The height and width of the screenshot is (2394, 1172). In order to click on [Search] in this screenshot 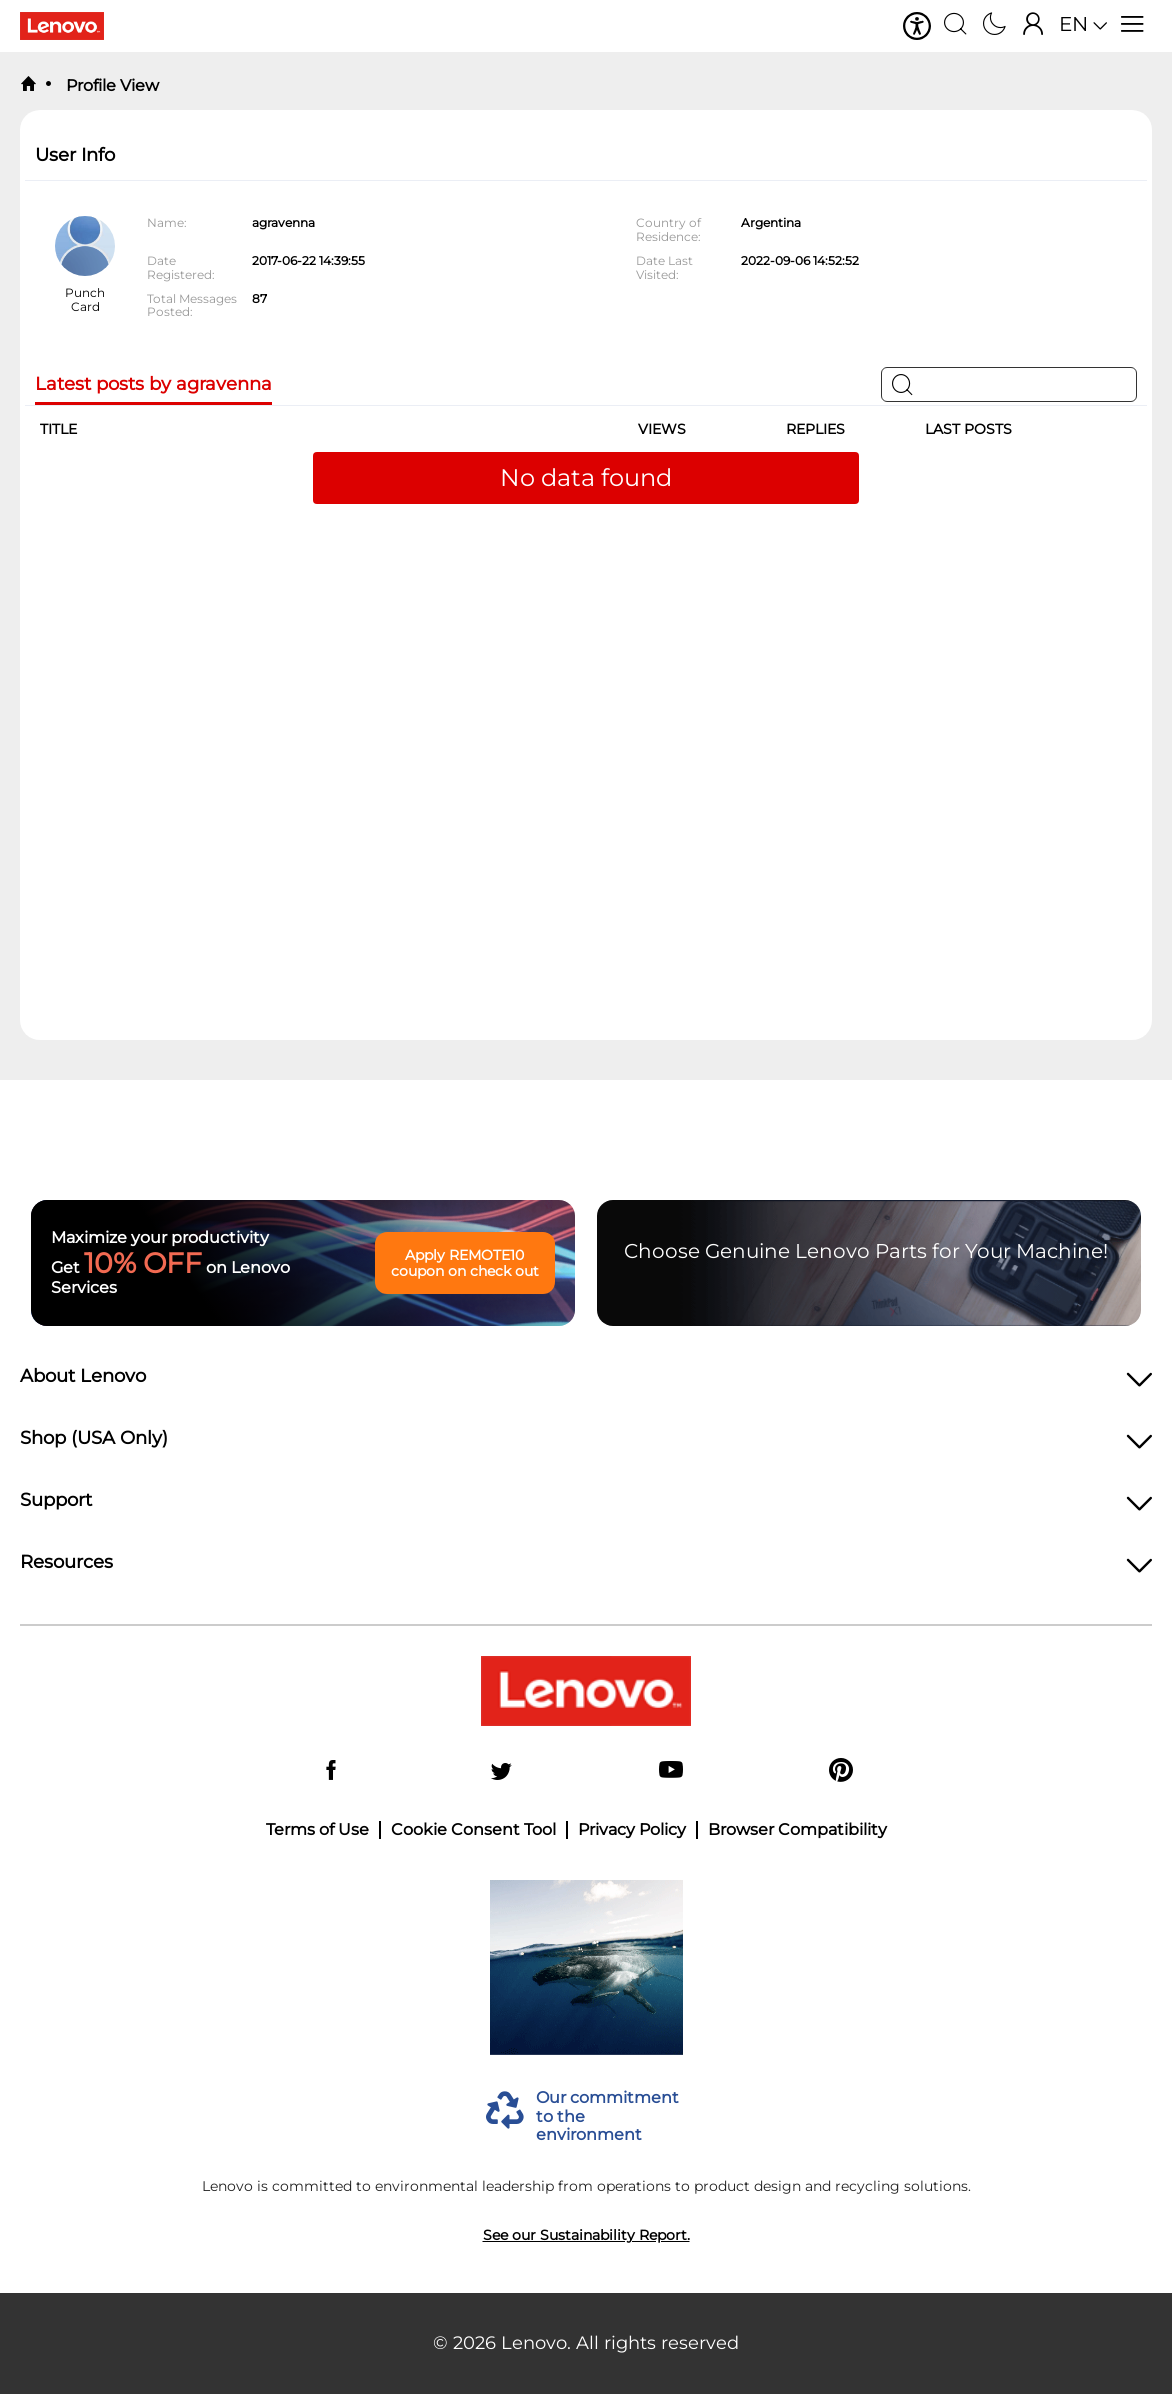, I will do `click(955, 26)`.